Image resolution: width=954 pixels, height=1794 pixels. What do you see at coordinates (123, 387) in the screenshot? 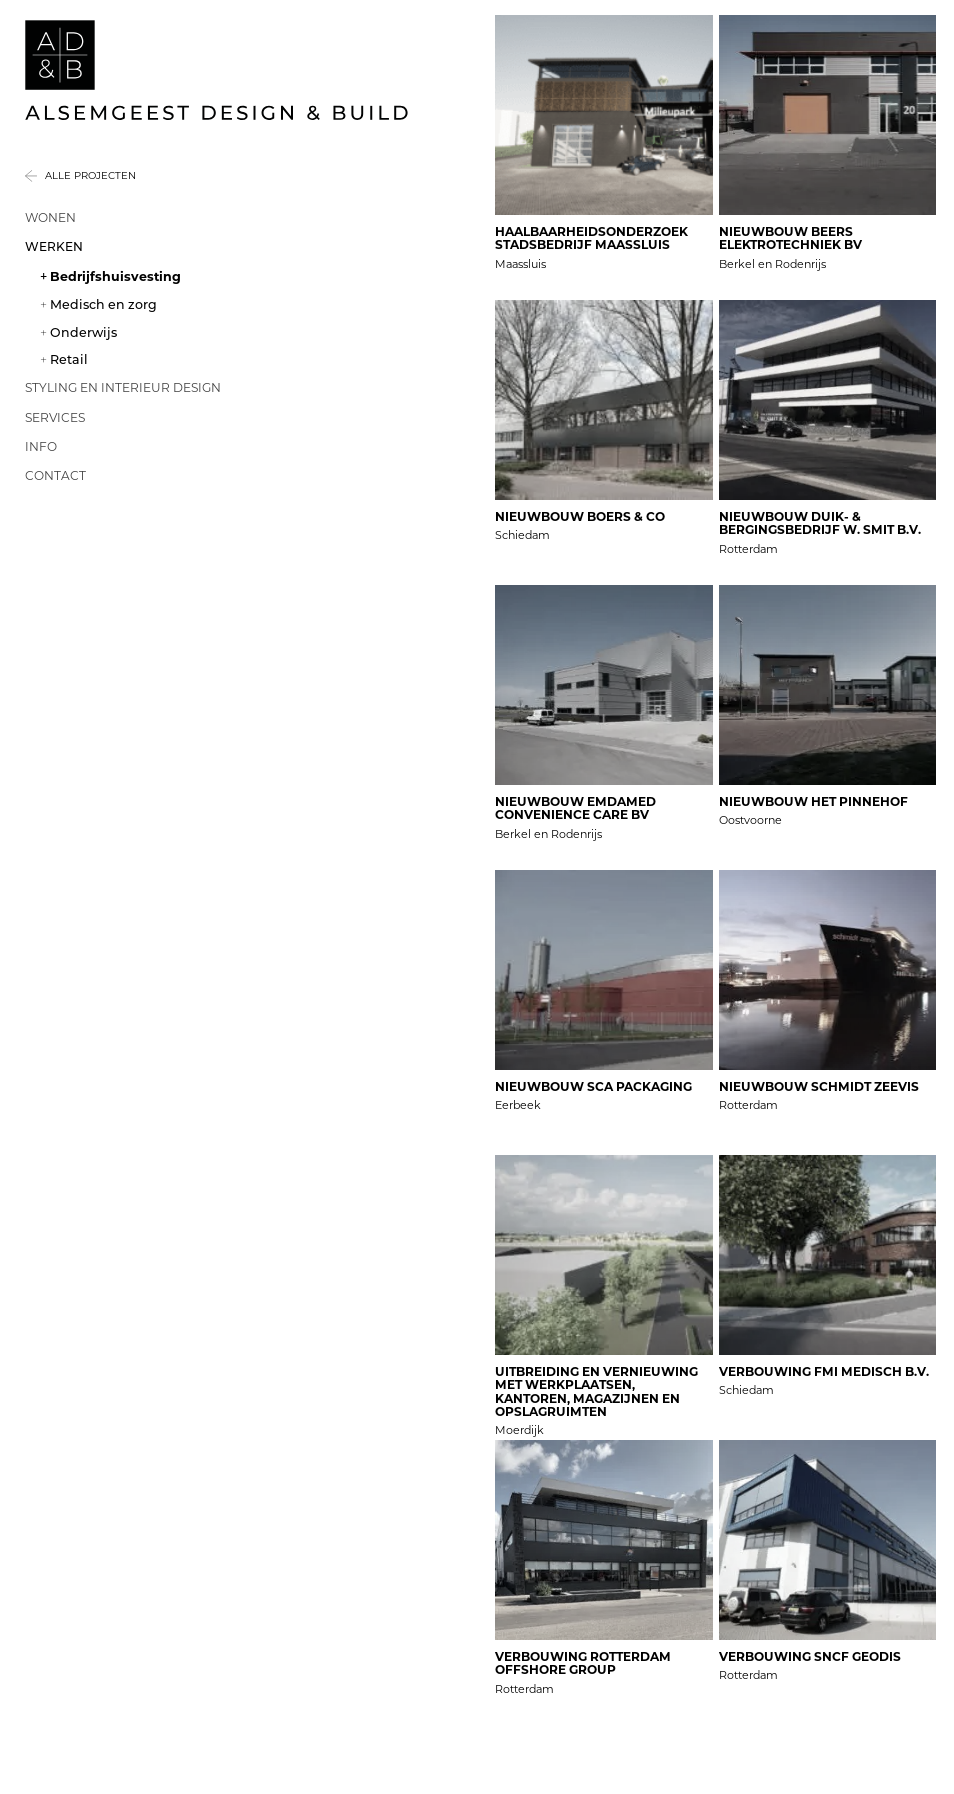
I see `Styling en interieur design` at bounding box center [123, 387].